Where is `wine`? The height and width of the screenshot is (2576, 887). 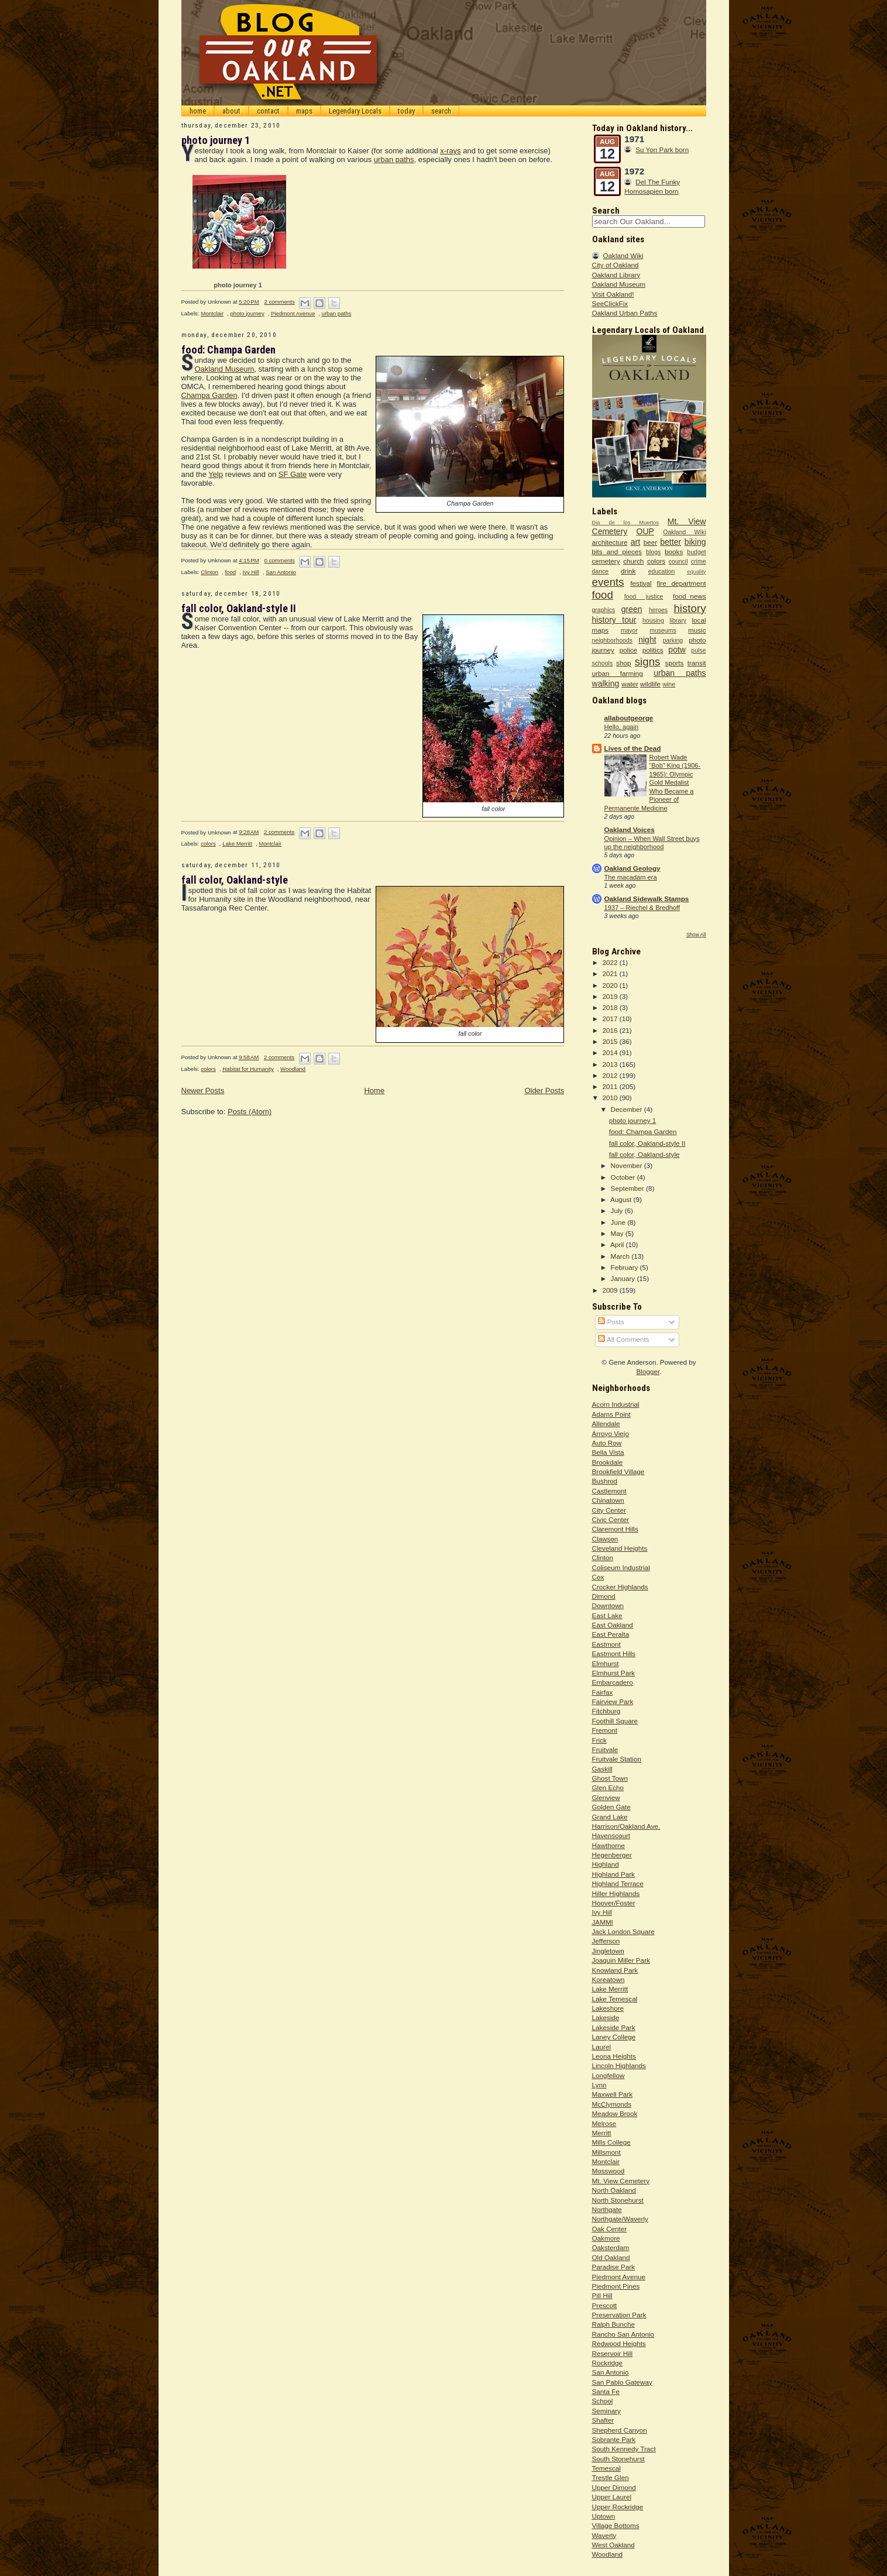 wine is located at coordinates (668, 684).